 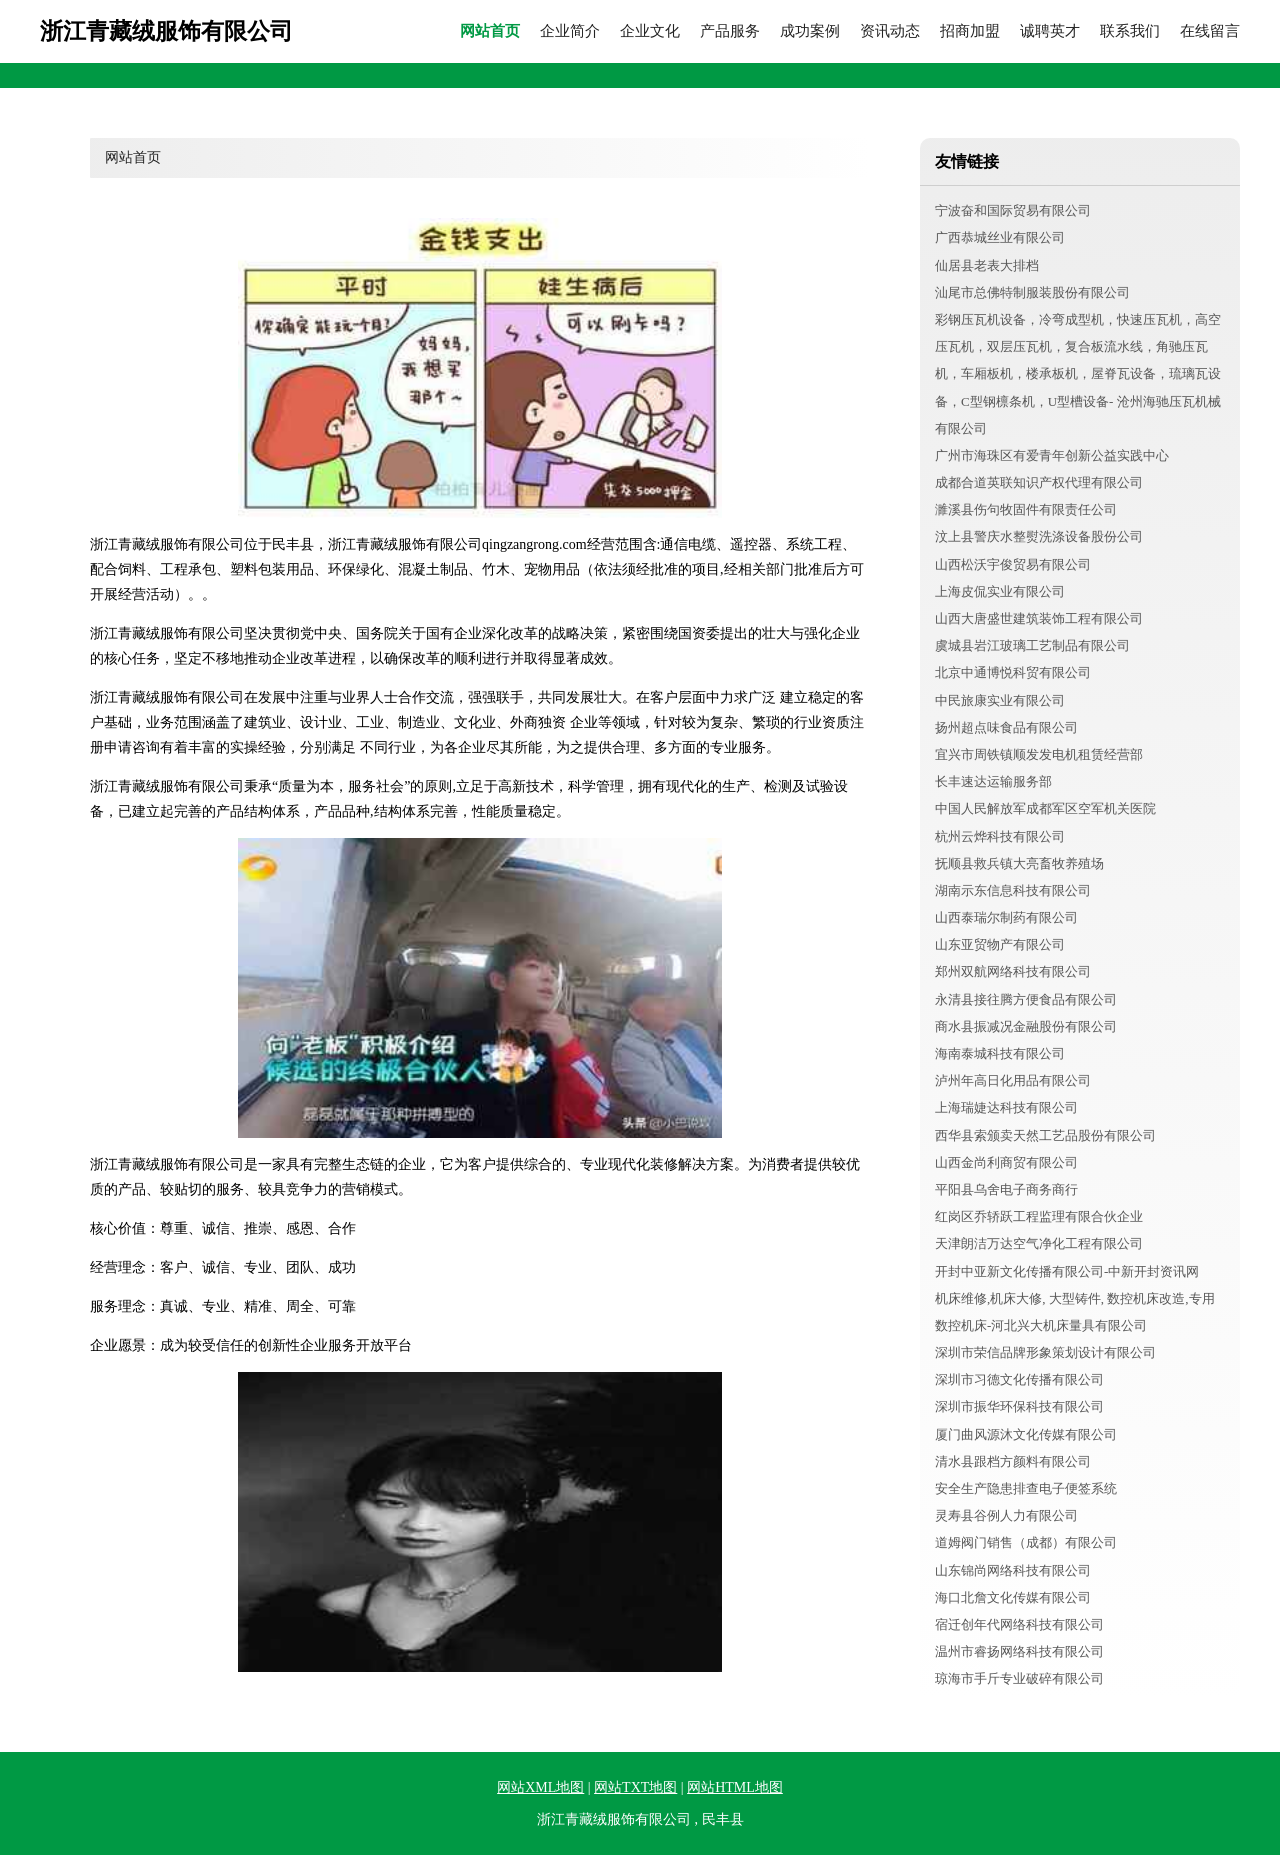 I want to click on 广州市海珠区有爱青年创新公益实践中心, so click(x=1052, y=455).